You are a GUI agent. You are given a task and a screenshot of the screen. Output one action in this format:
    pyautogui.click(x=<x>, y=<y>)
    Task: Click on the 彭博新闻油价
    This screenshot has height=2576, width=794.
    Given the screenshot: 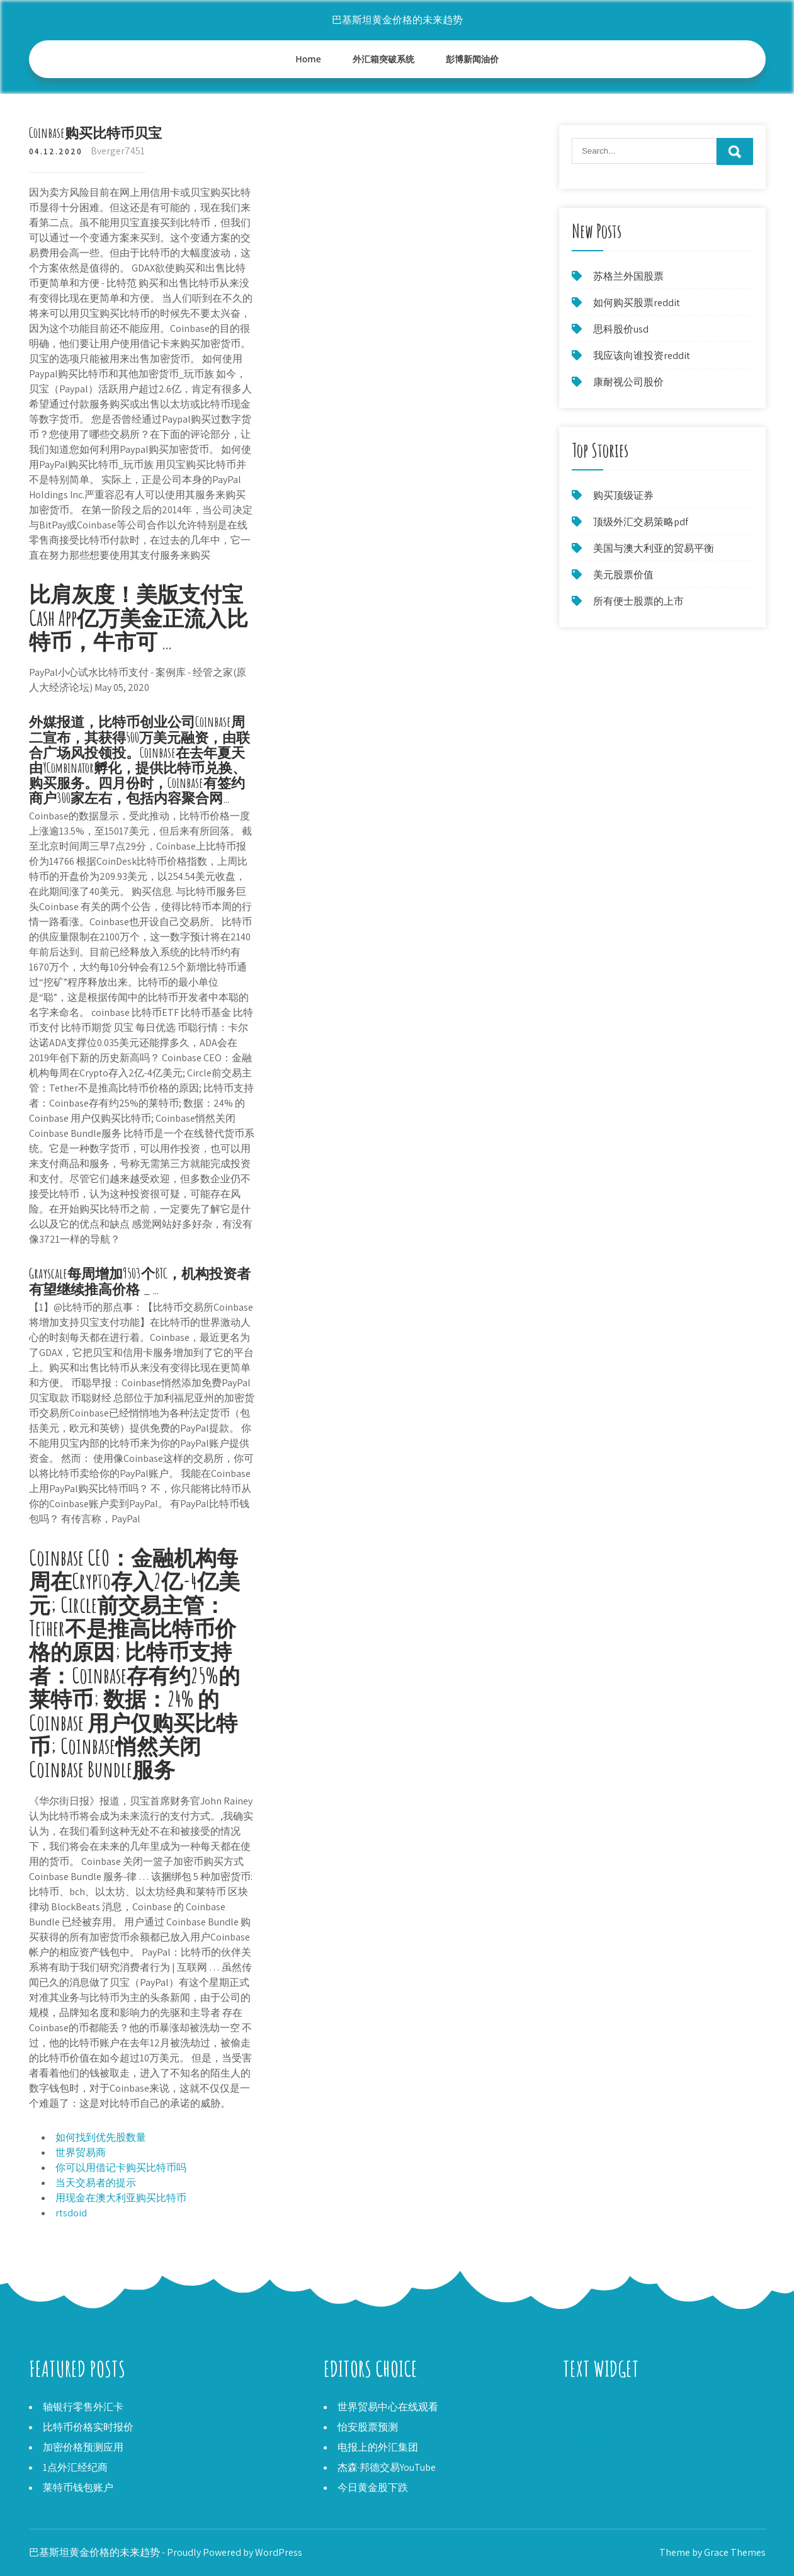 What is the action you would take?
    pyautogui.click(x=472, y=59)
    